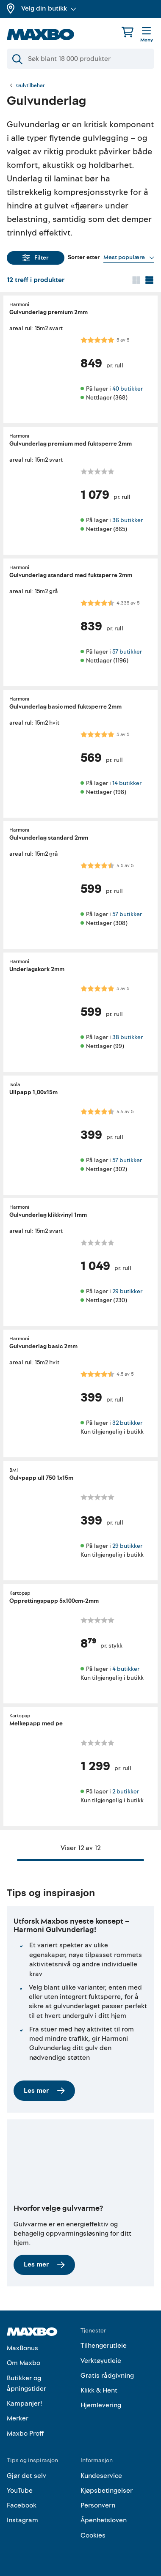 This screenshot has height=2576, width=161. I want to click on Personvern, so click(97, 2505).